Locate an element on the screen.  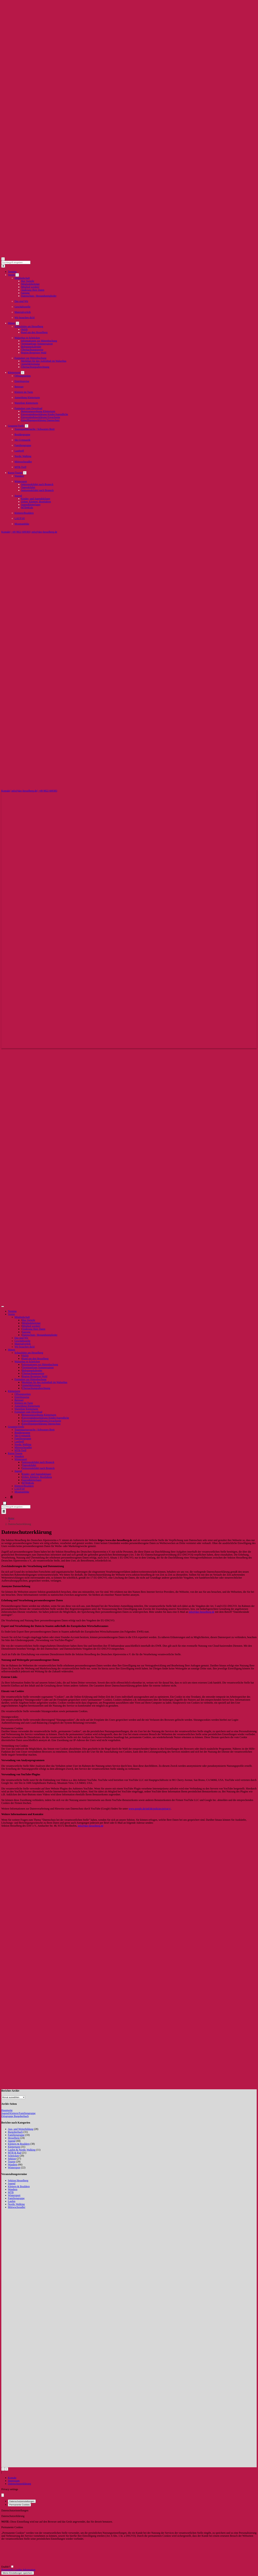
Walserhus in Schröcken is located at coordinates (27, 337).